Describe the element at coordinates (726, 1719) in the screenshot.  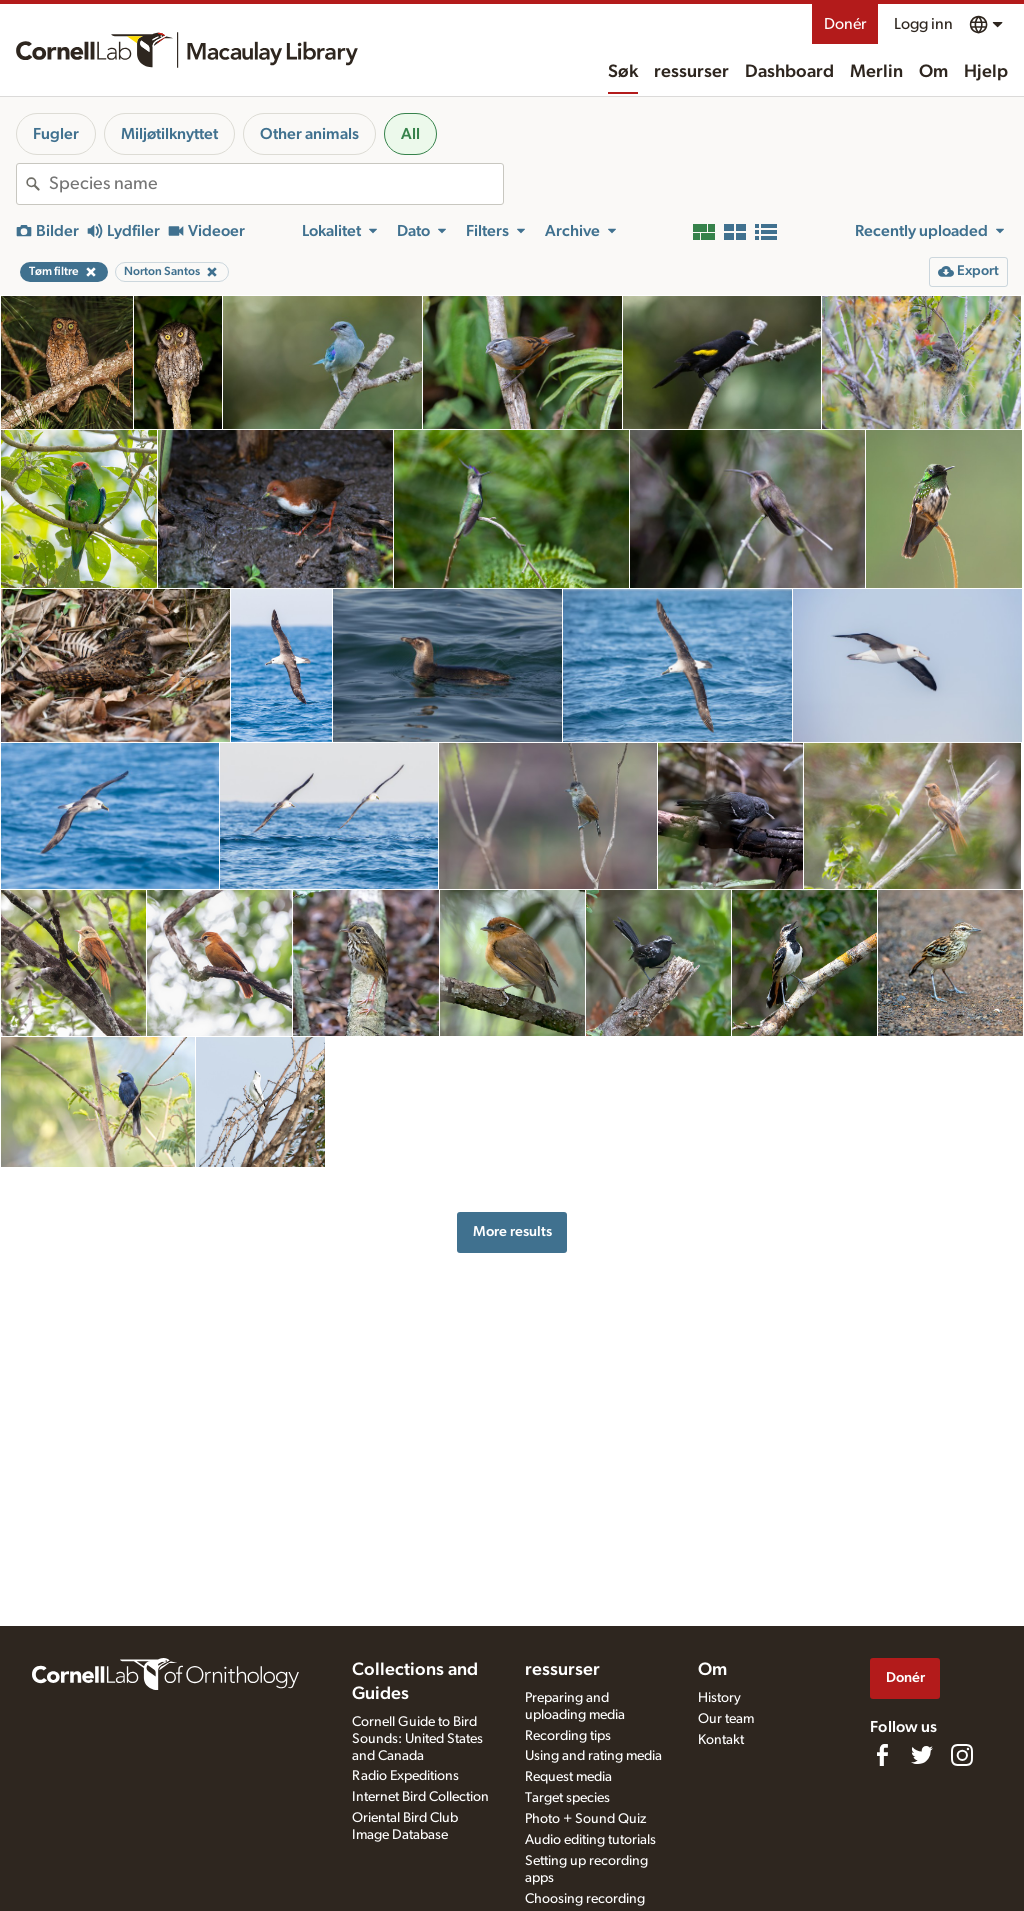
I see `Our team` at that location.